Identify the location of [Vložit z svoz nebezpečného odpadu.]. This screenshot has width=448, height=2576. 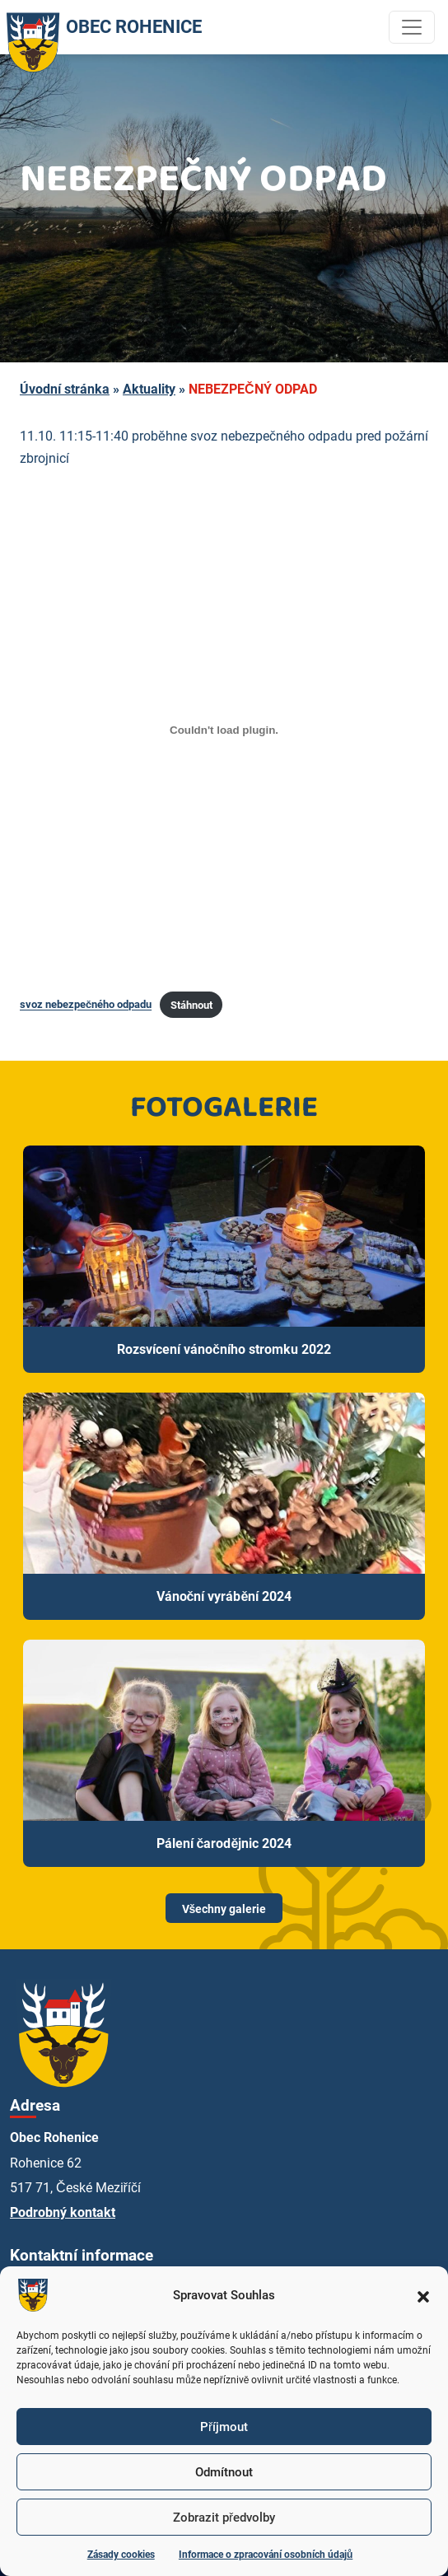
(224, 730).